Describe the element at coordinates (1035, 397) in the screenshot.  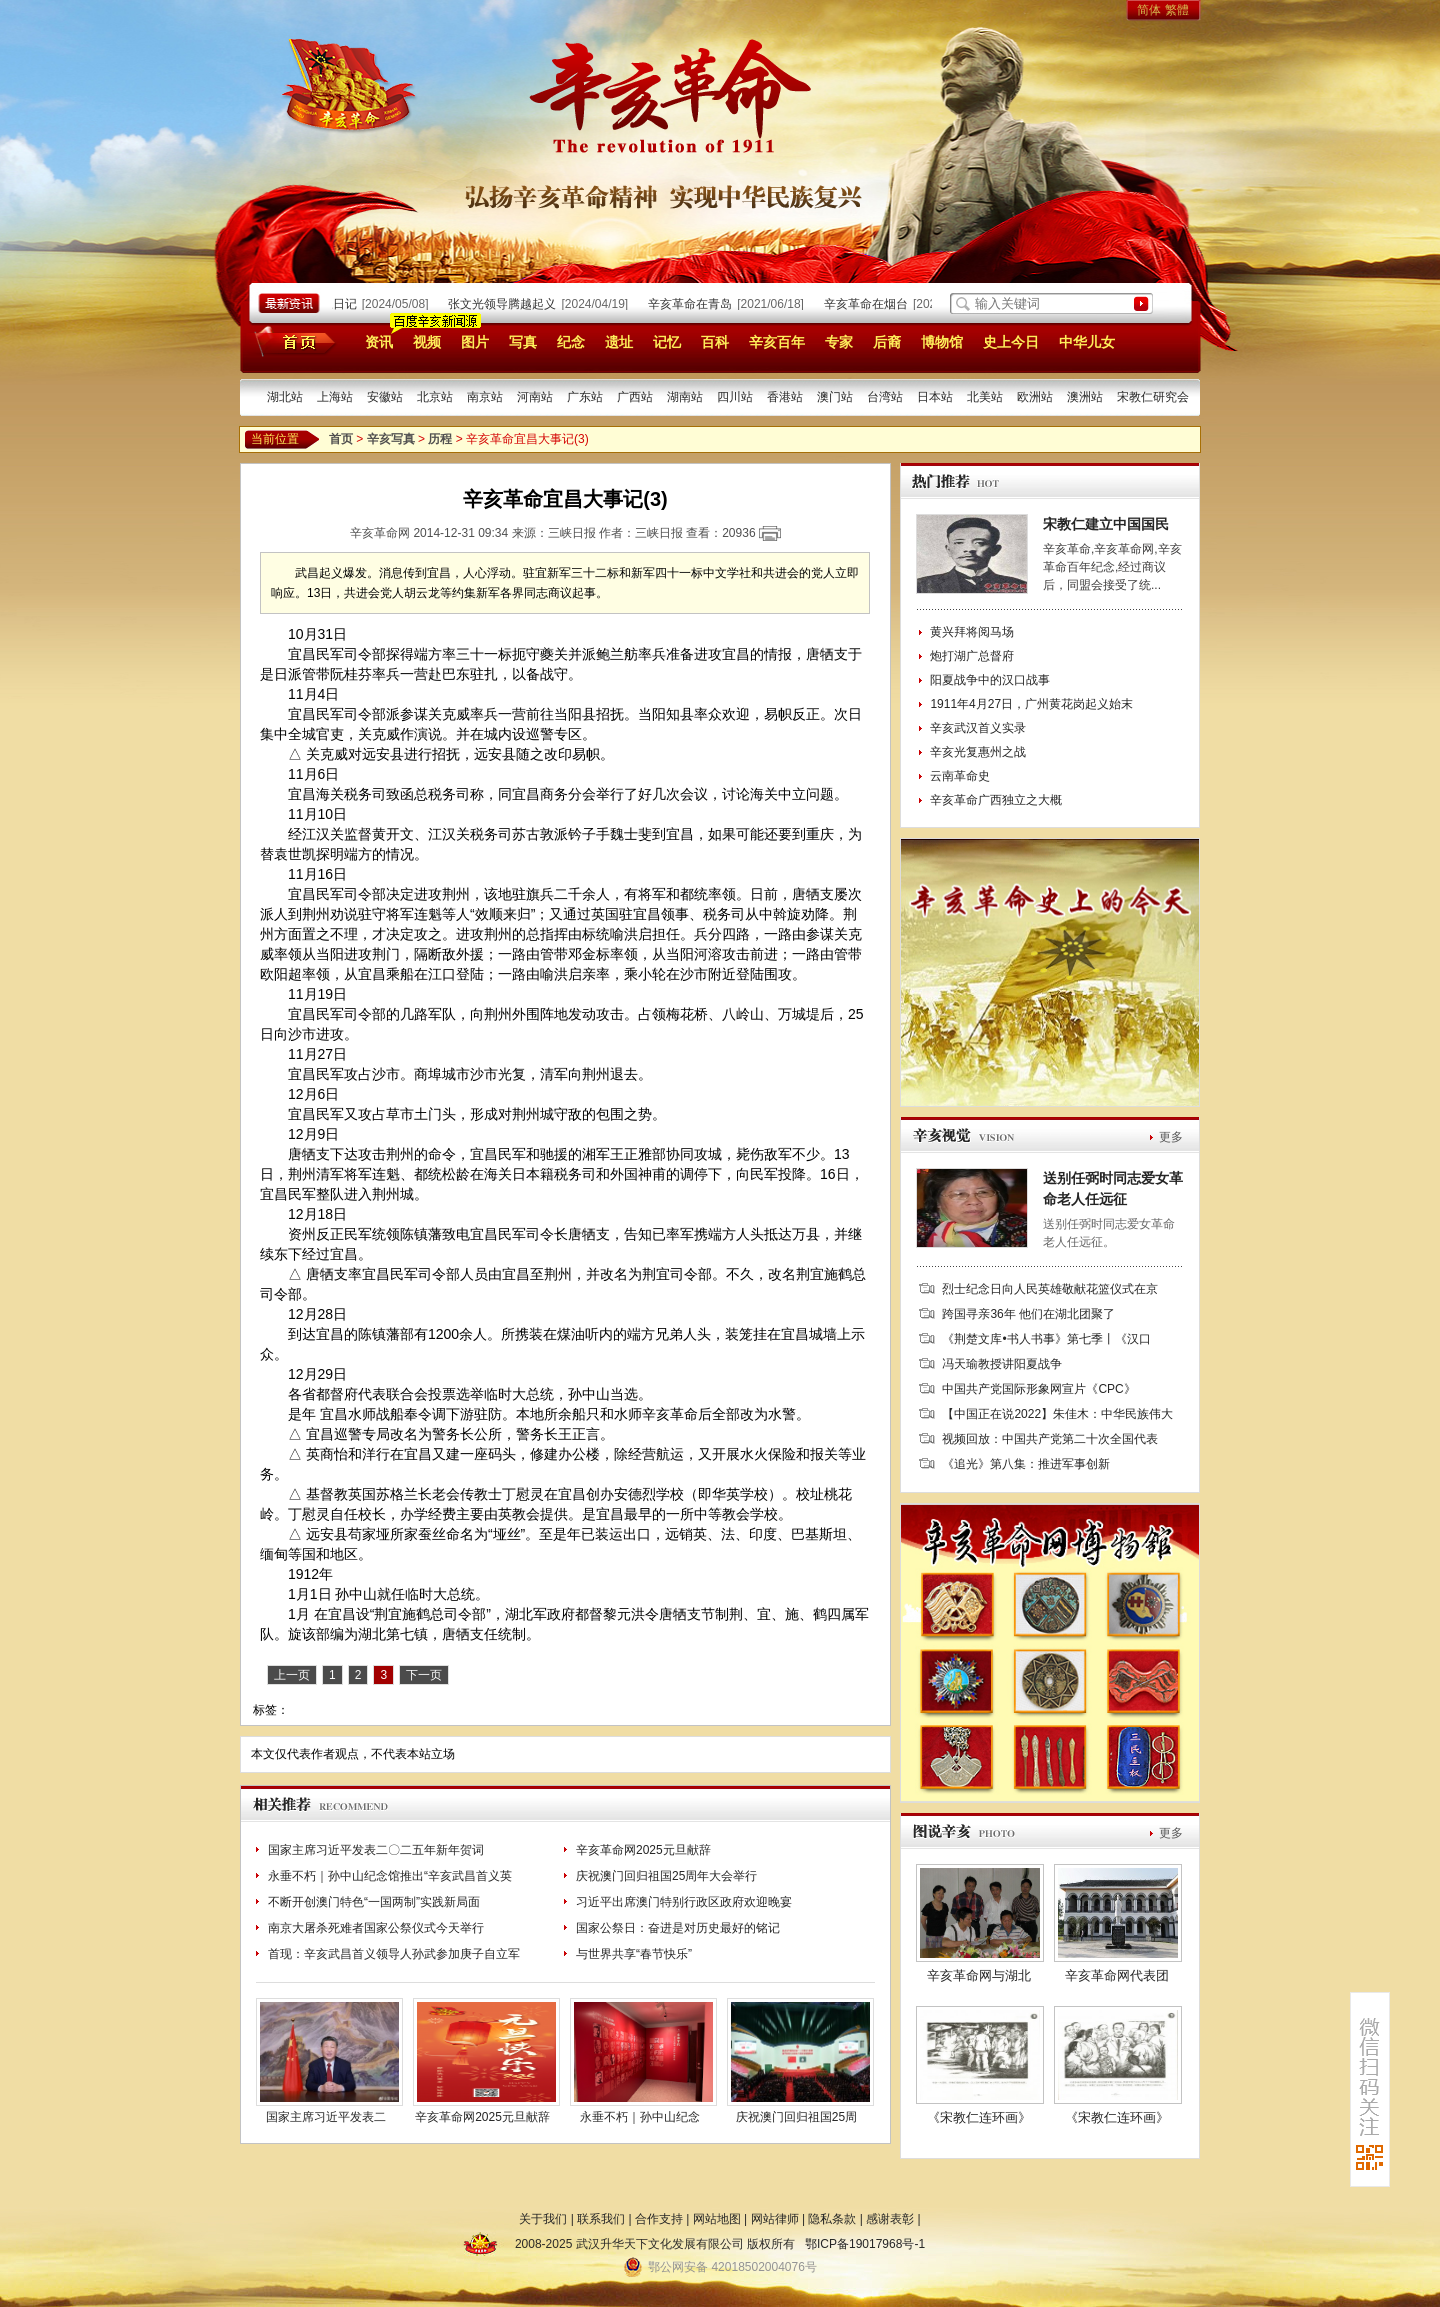
I see `欧洲站` at that location.